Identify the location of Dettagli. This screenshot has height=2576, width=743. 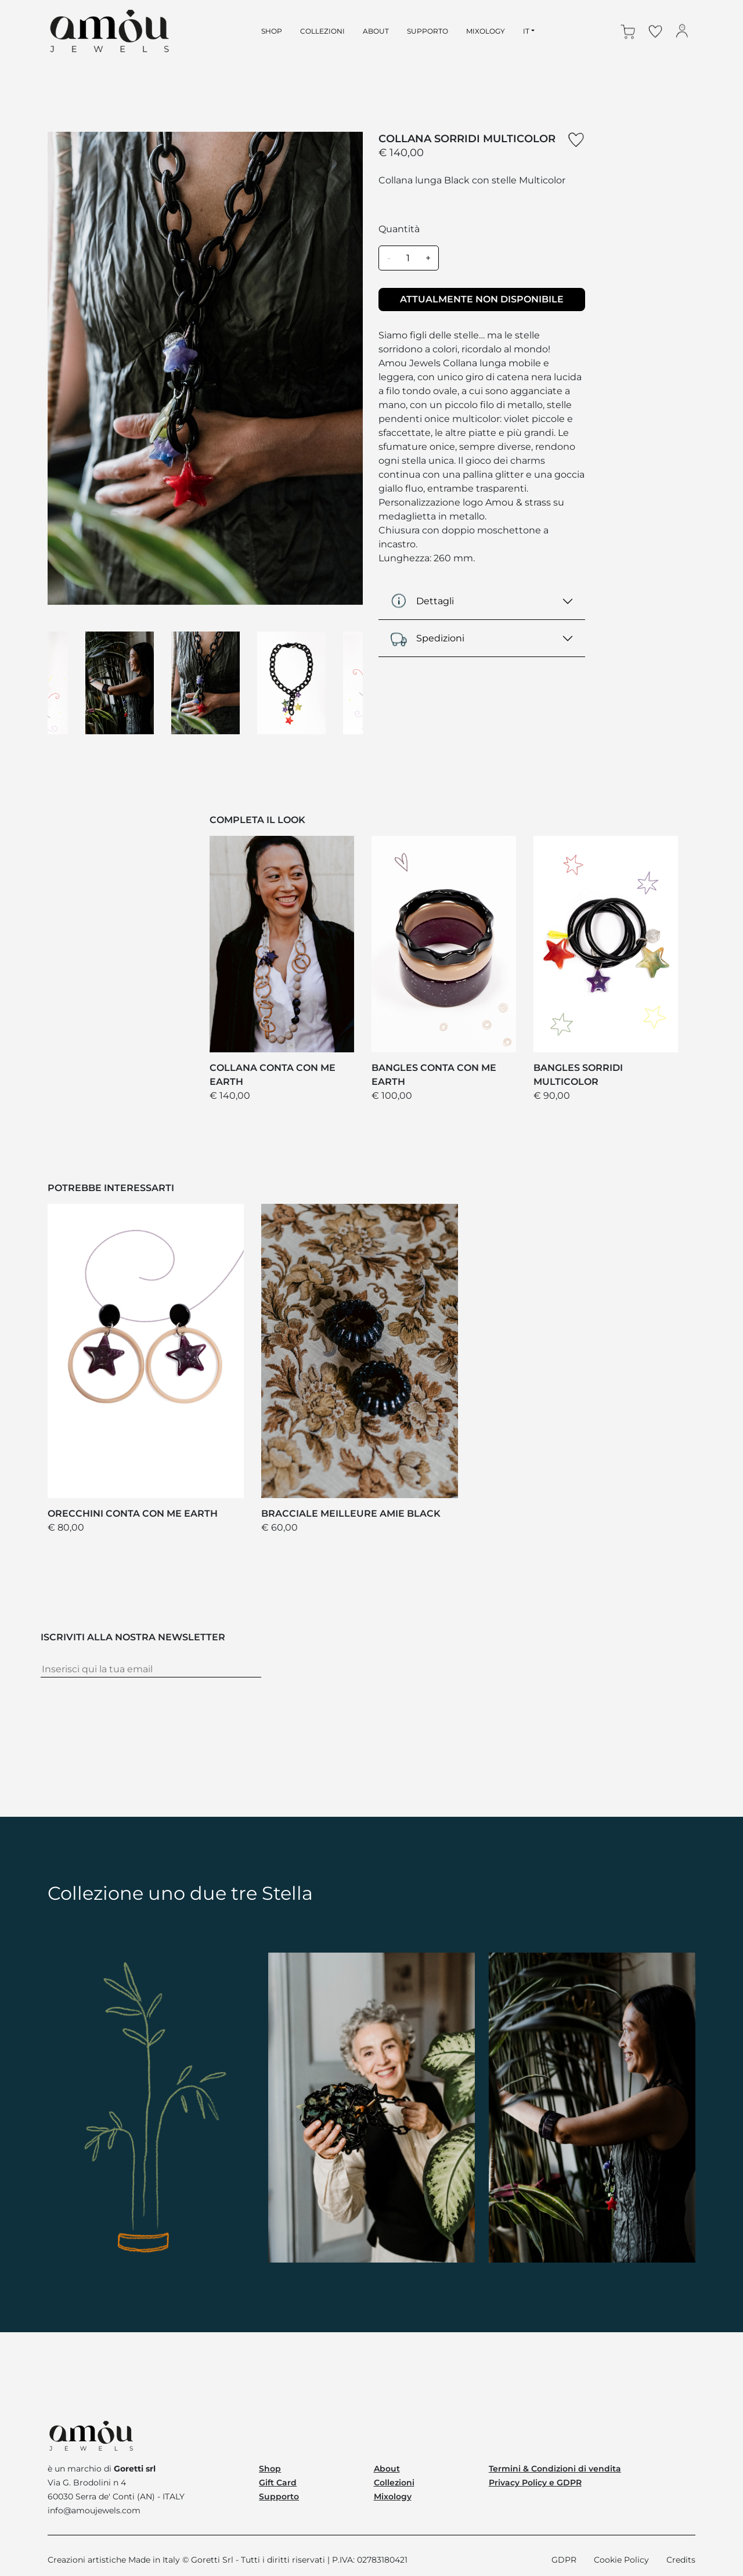
(422, 601).